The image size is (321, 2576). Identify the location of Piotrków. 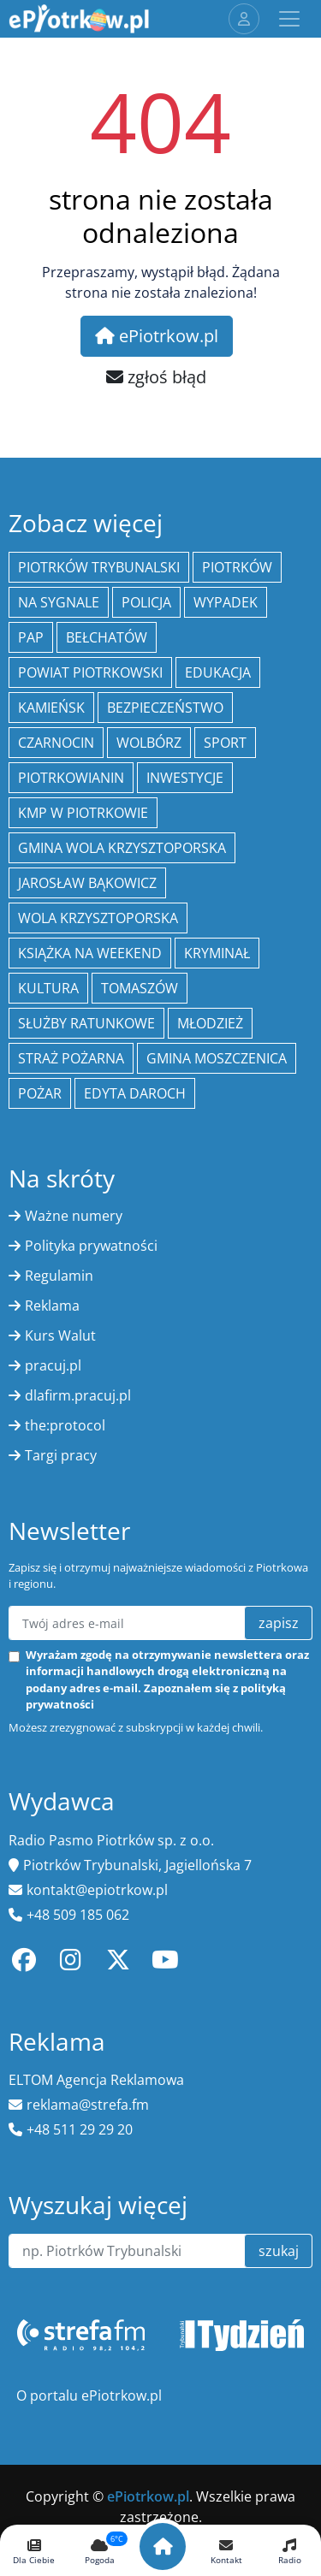
(237, 567).